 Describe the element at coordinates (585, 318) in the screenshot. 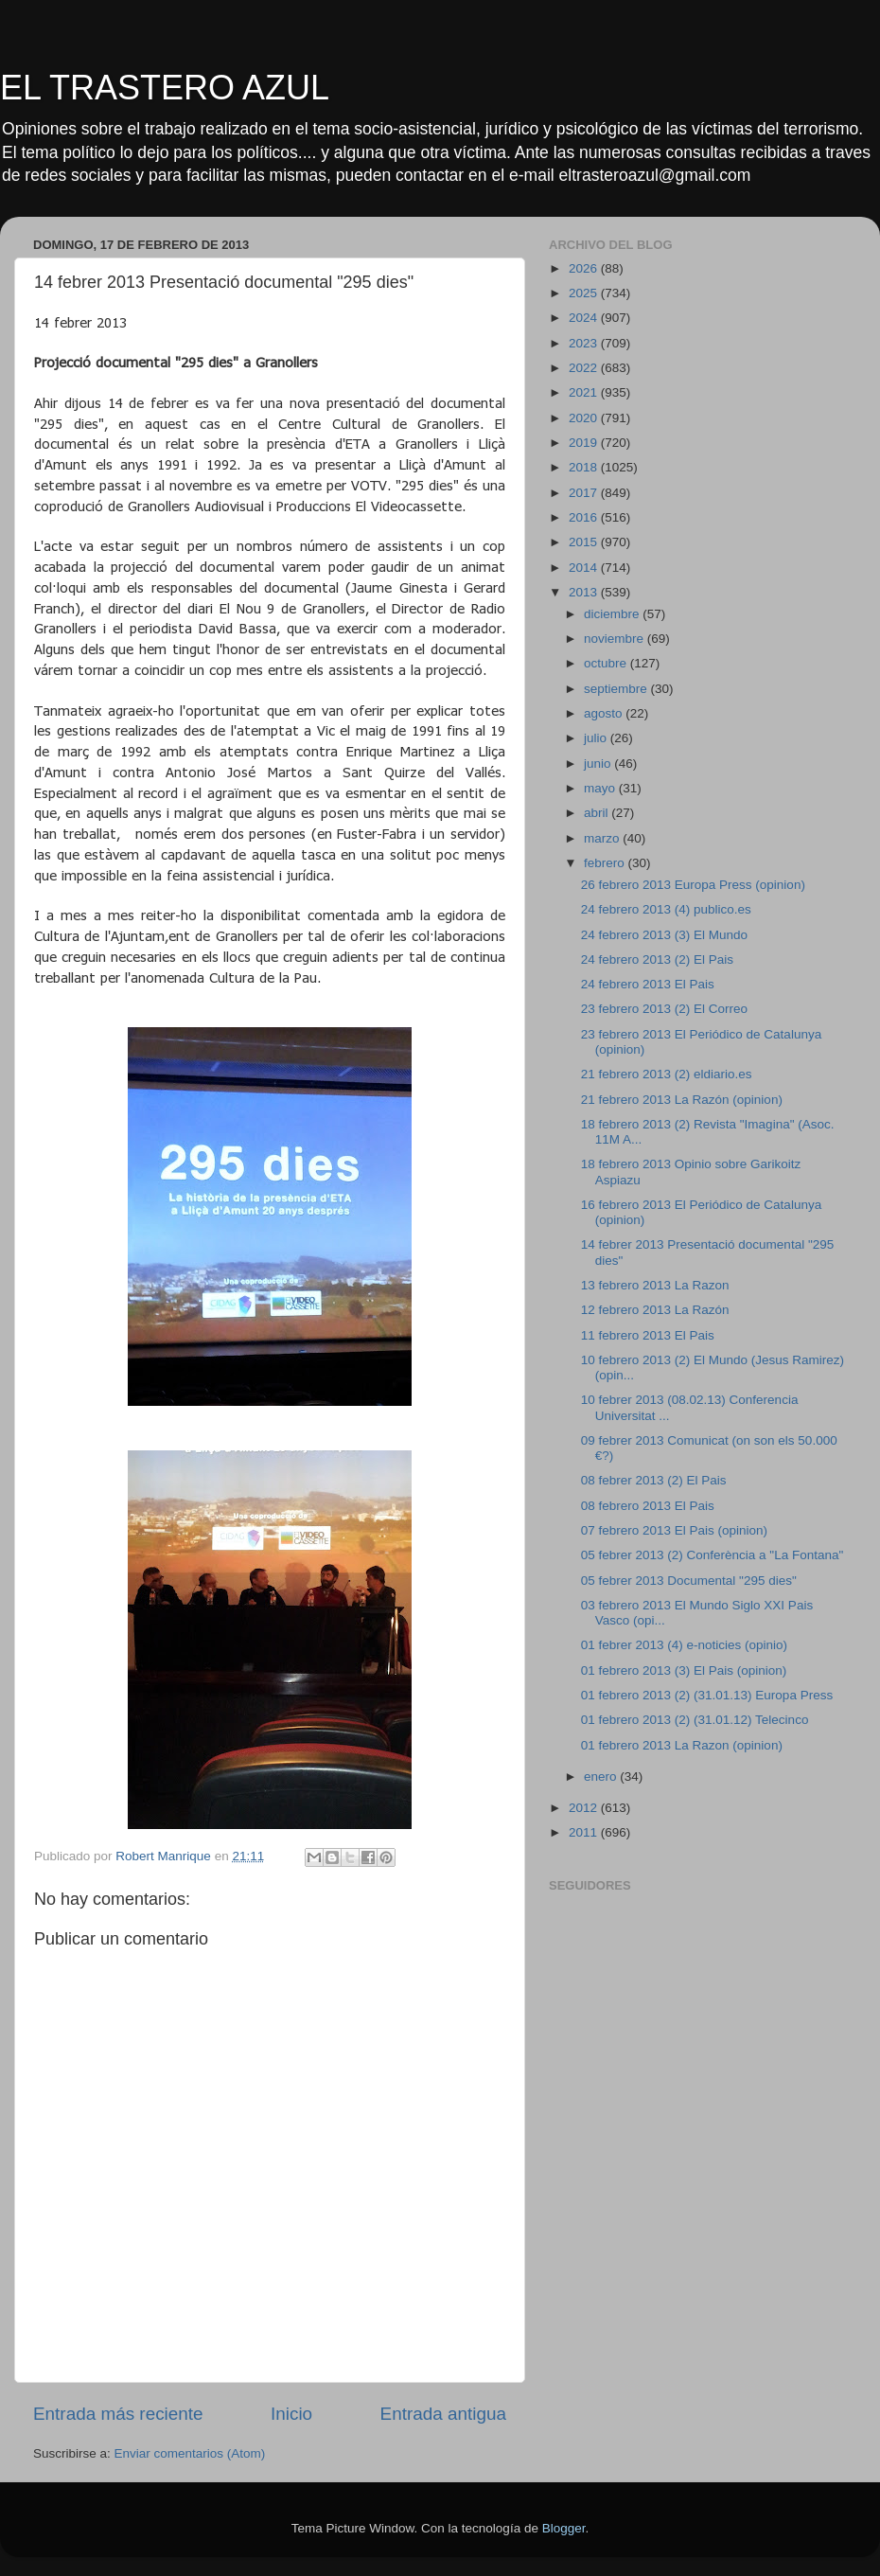

I see `2024` at that location.